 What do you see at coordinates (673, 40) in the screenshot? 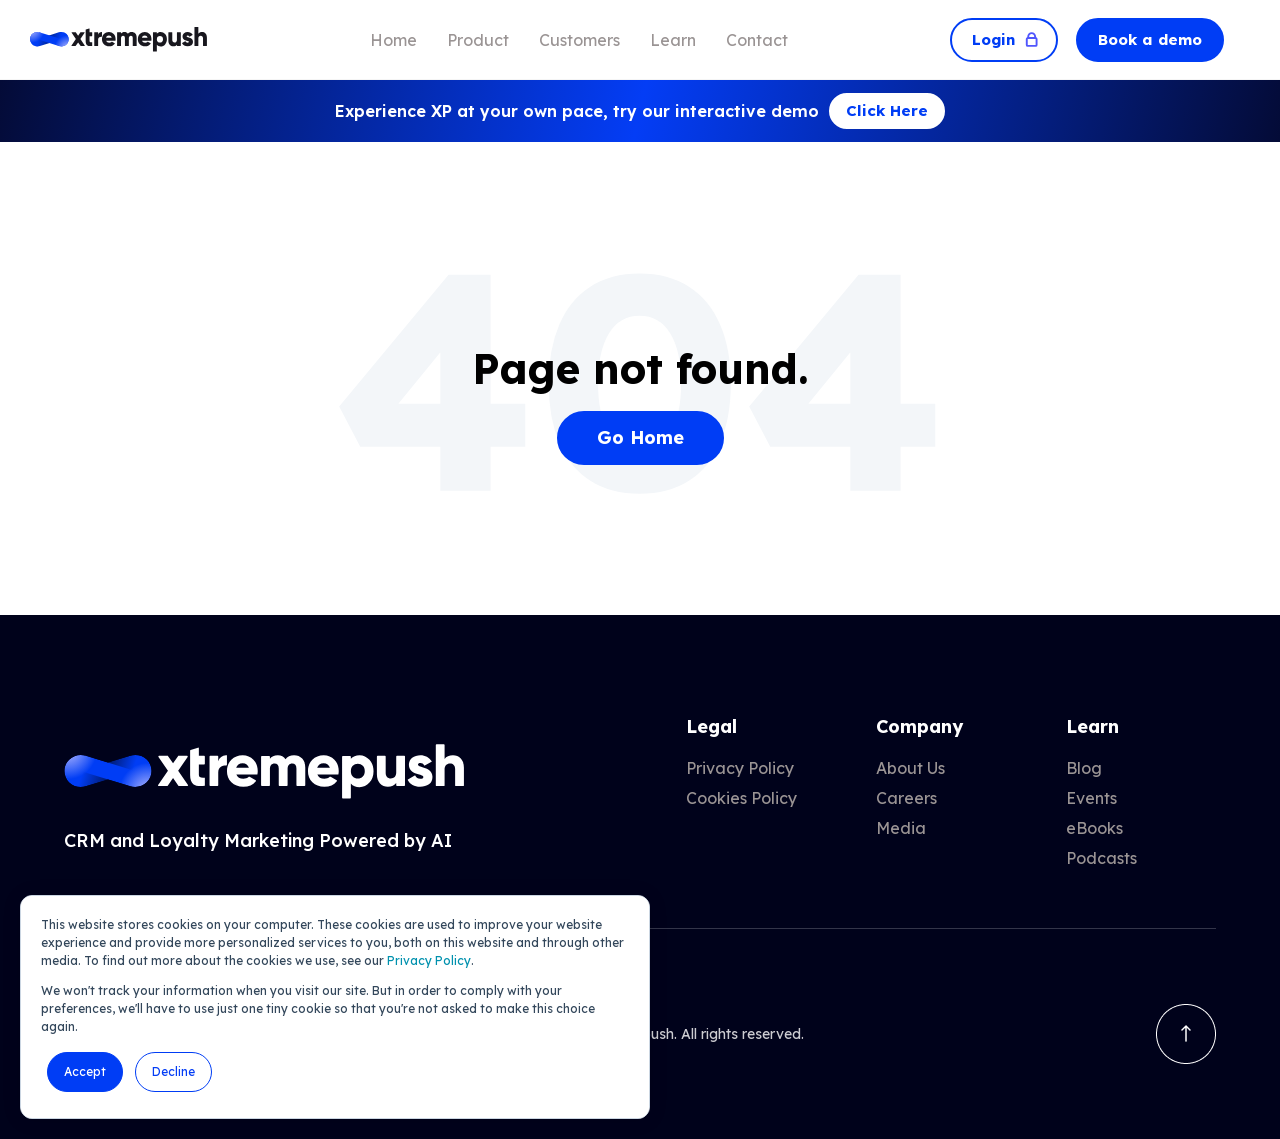
I see `Learn [menuitem]` at bounding box center [673, 40].